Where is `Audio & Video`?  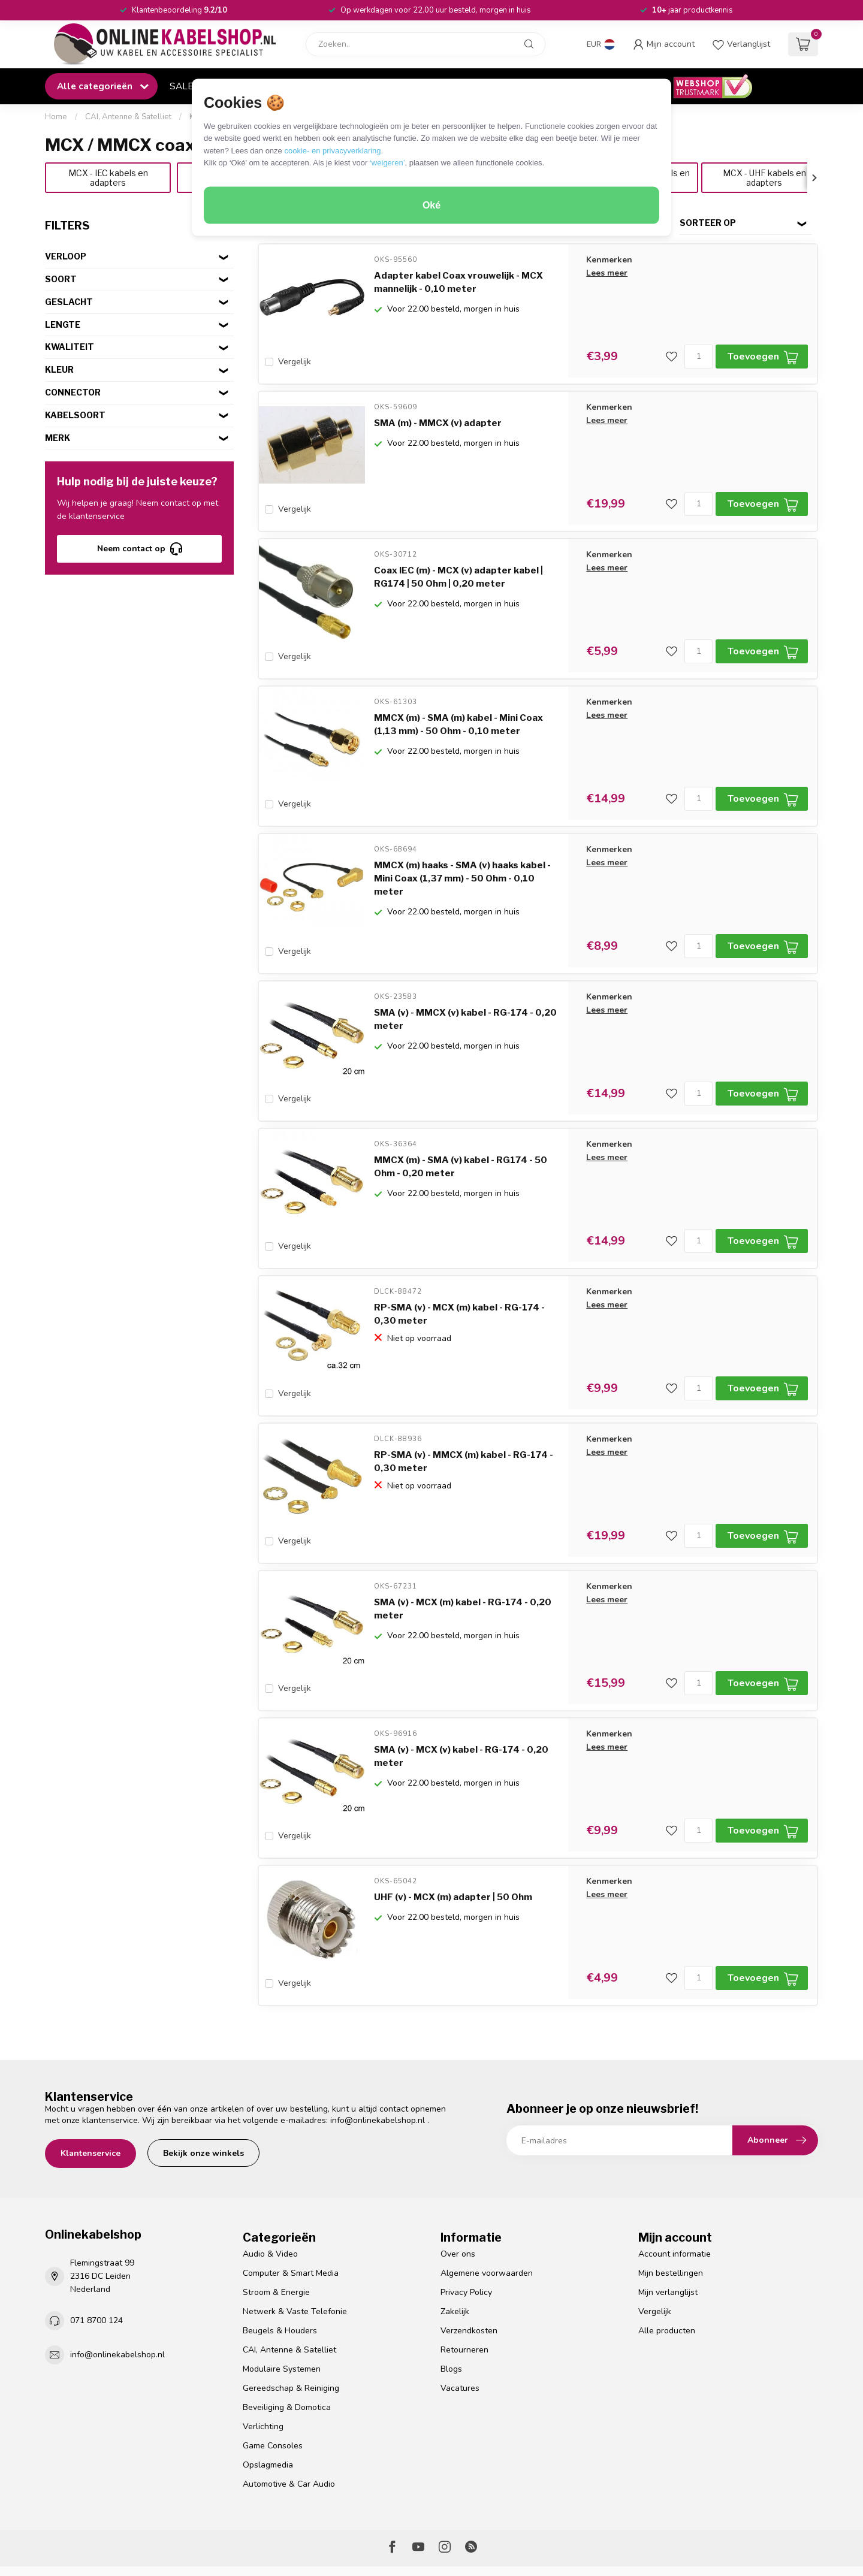 Audio & Video is located at coordinates (270, 2182).